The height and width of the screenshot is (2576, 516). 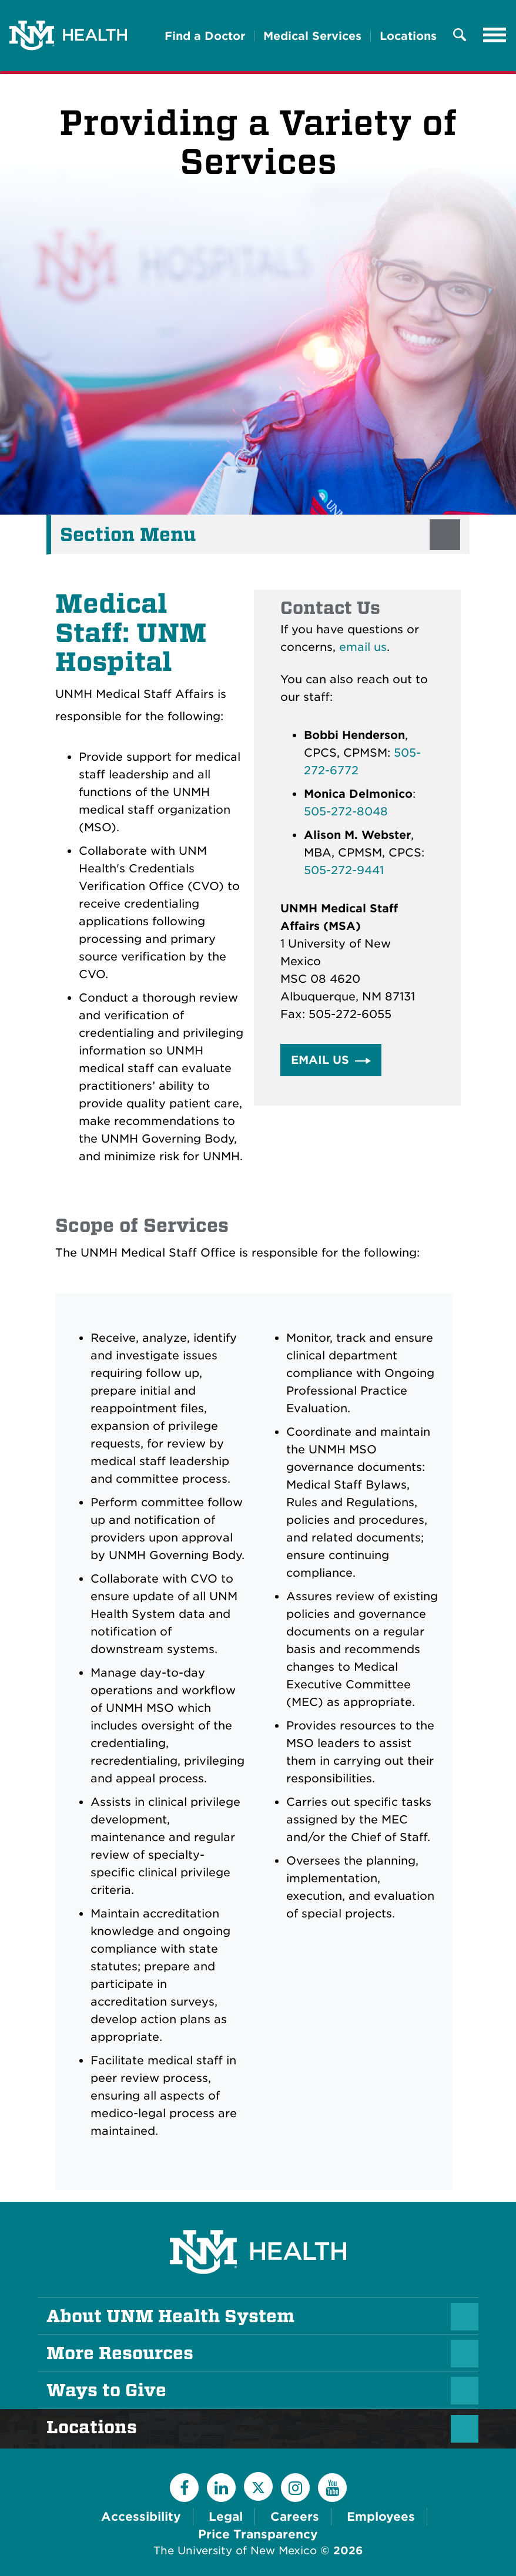 I want to click on [Instagram], so click(x=295, y=2487).